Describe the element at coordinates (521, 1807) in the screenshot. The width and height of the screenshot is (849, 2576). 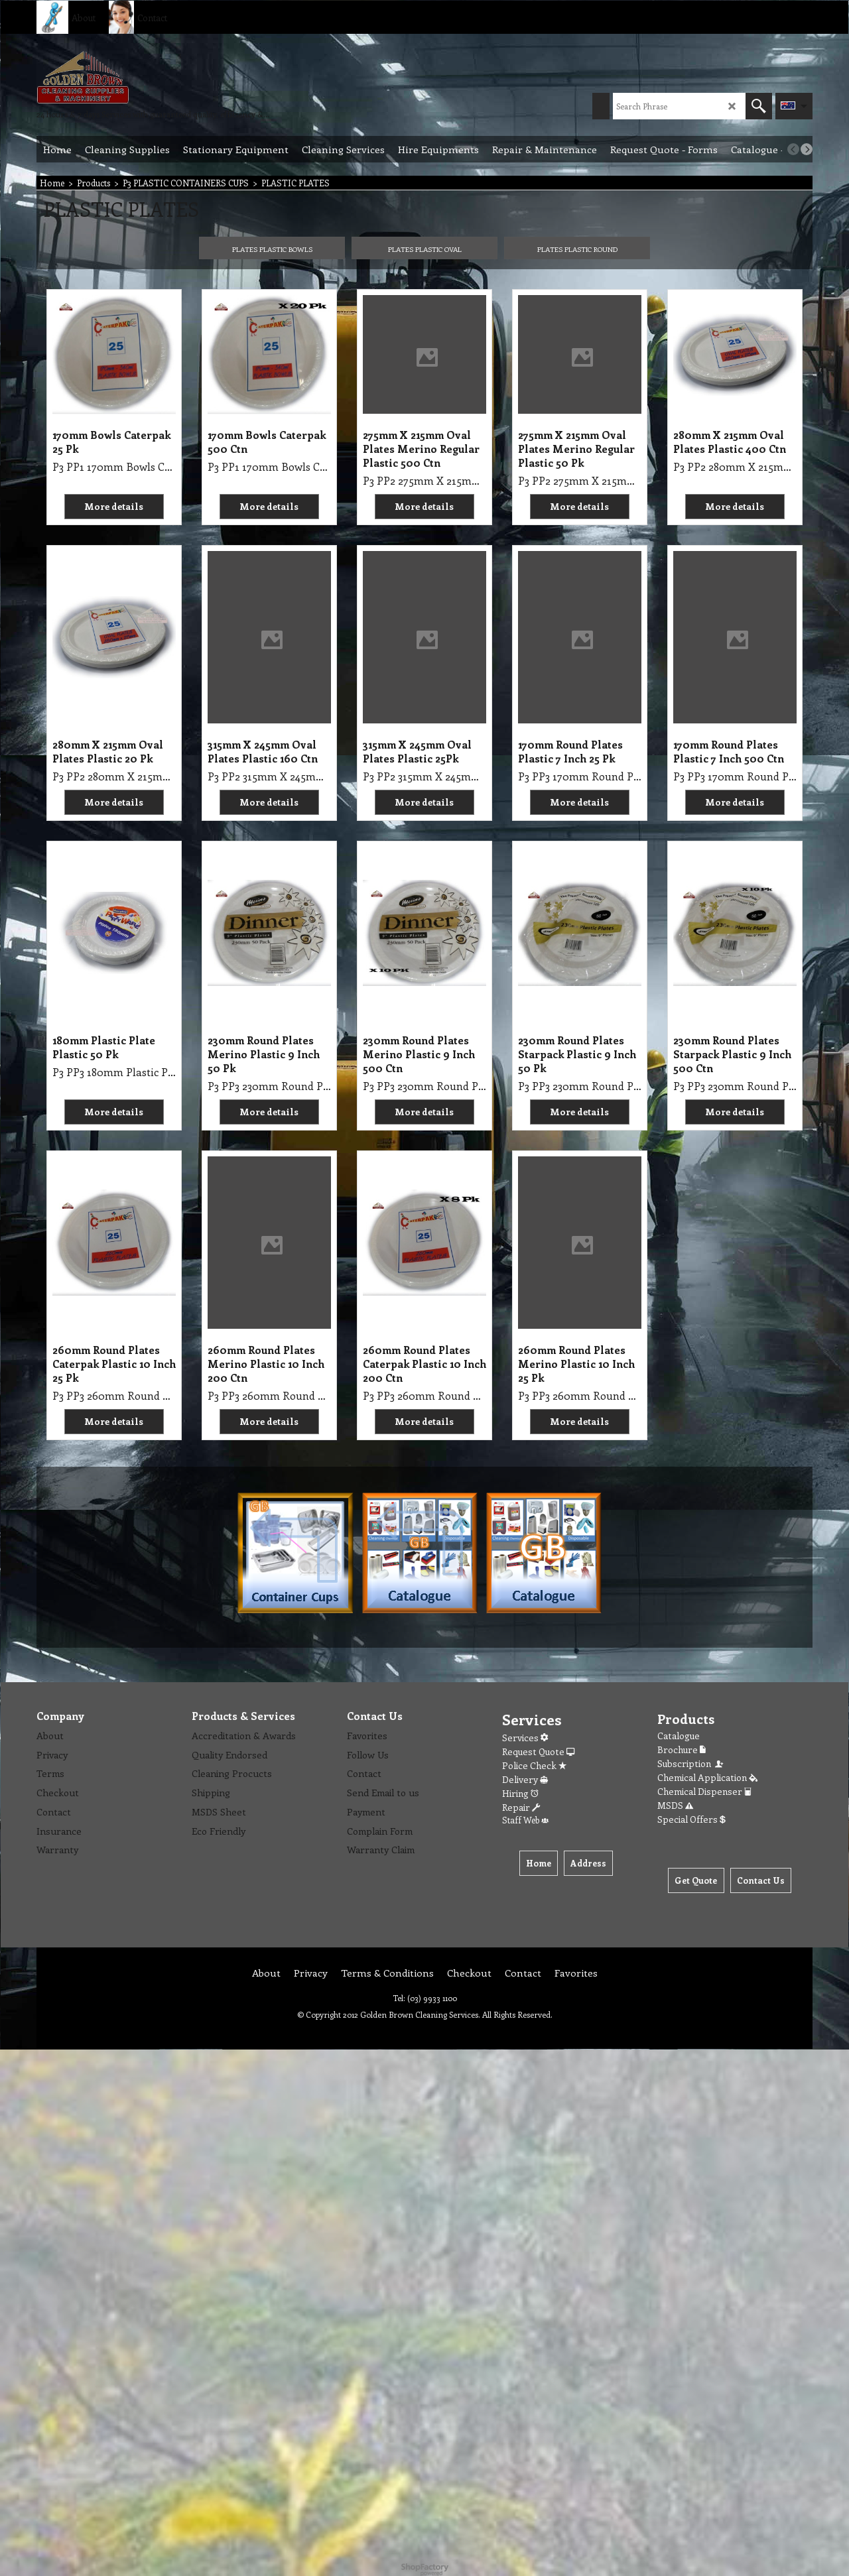
I see `Repair` at that location.